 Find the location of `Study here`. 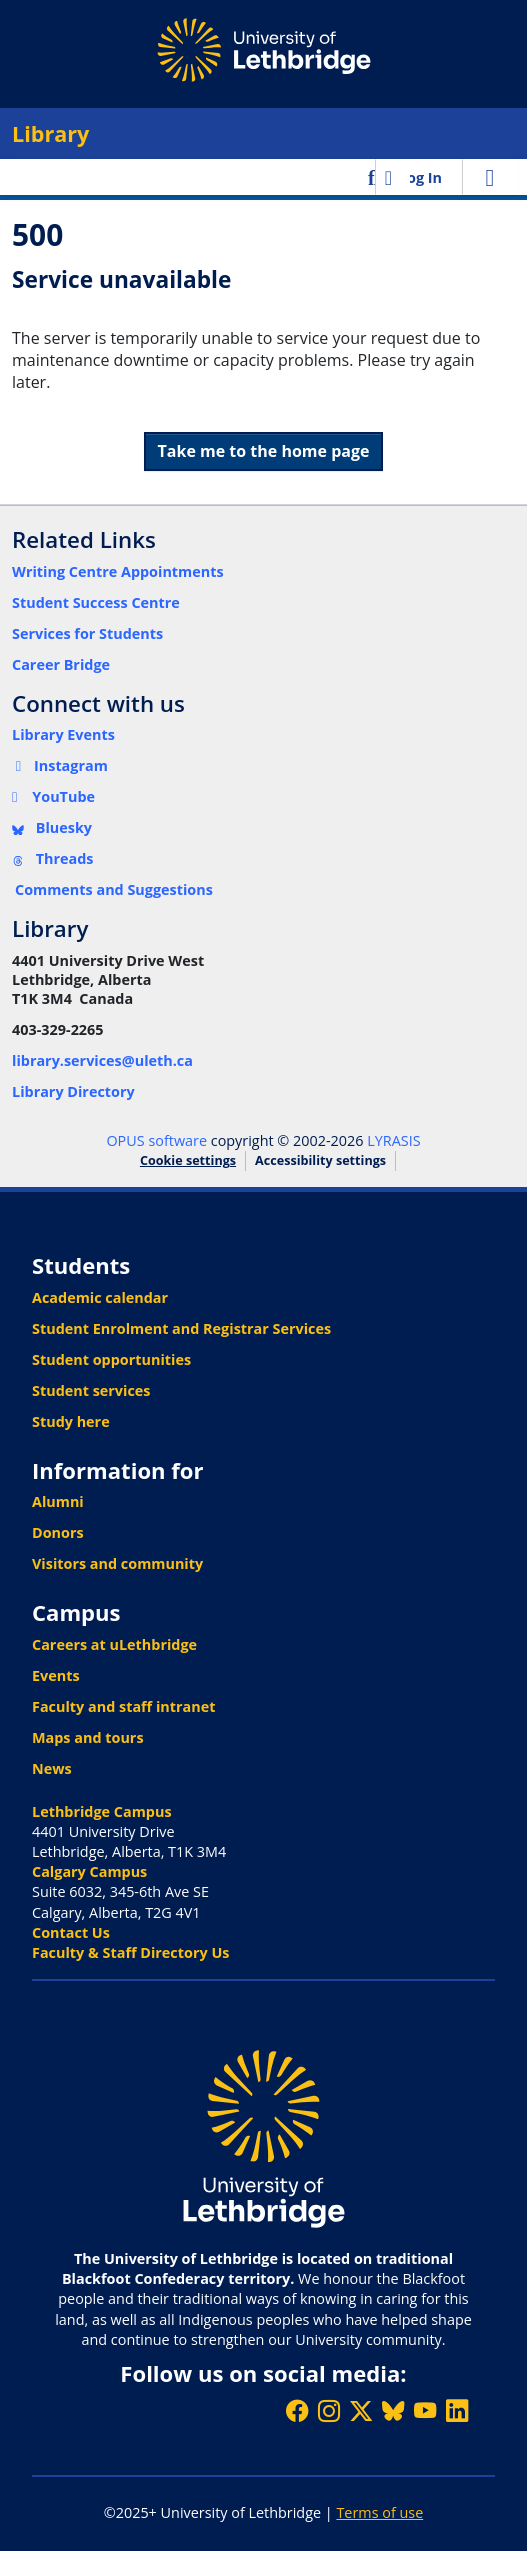

Study here is located at coordinates (71, 1421).